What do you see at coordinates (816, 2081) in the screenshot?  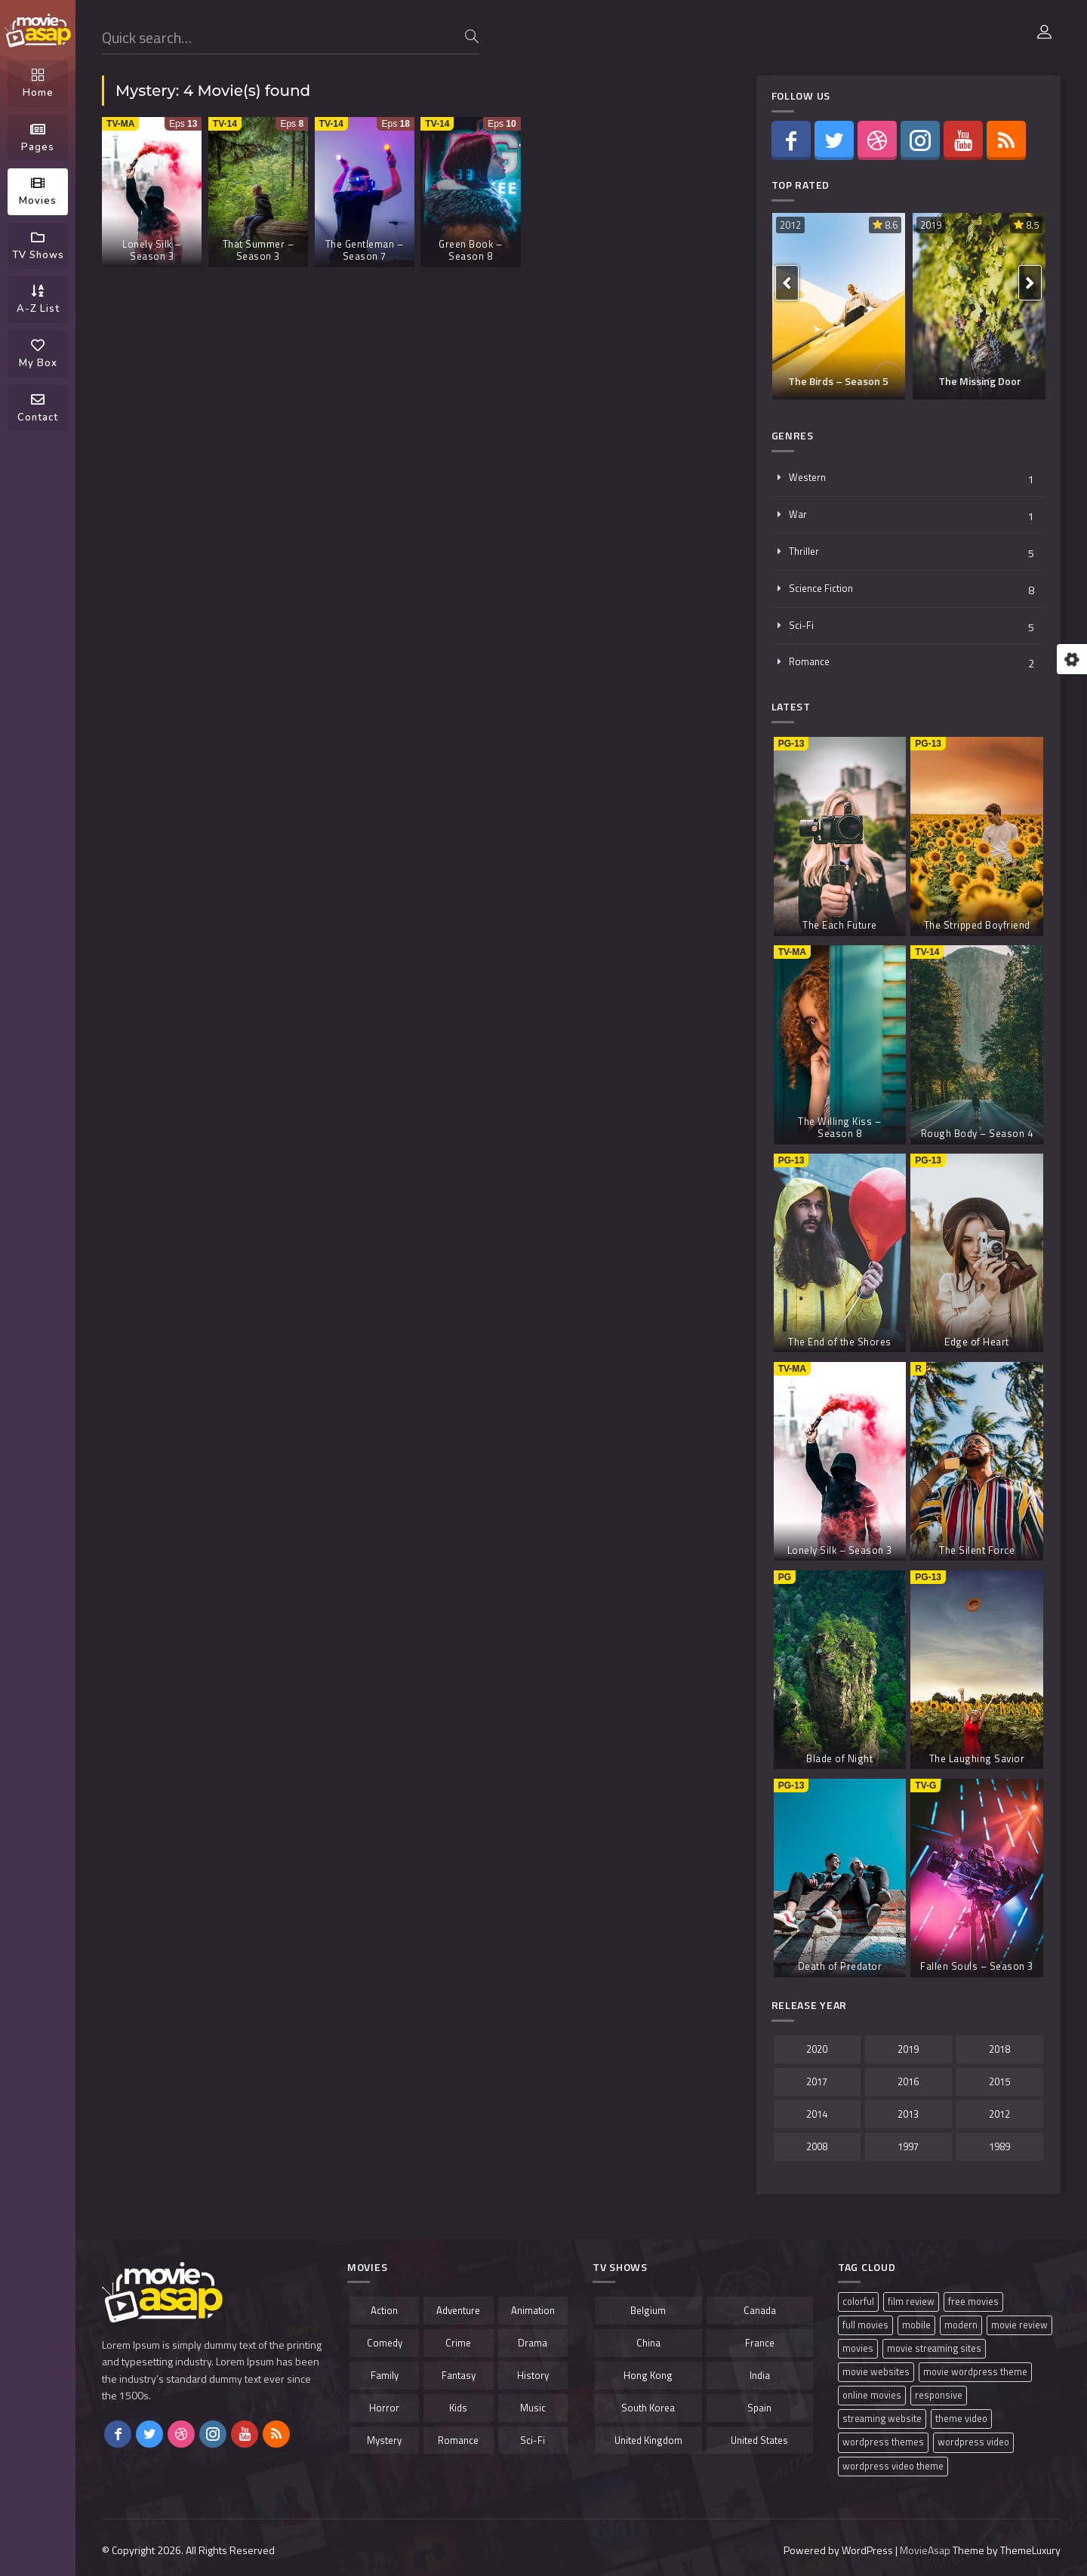 I see `2017` at bounding box center [816, 2081].